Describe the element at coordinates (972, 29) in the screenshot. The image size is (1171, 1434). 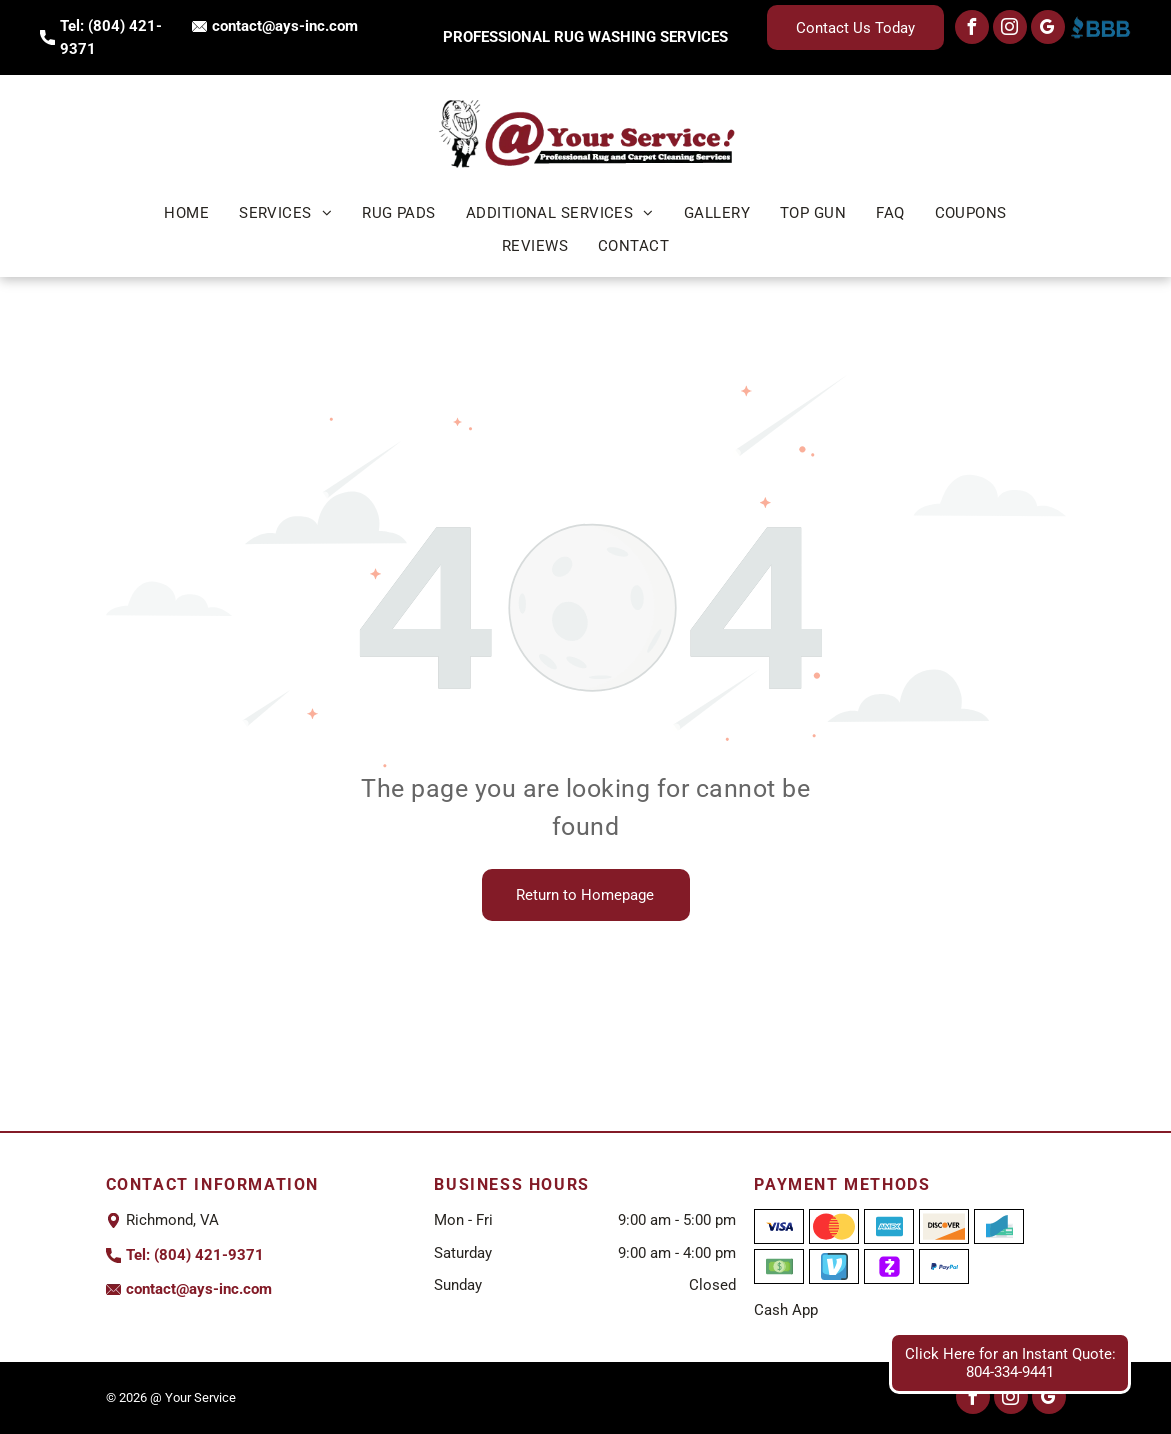
I see `[facebook]` at that location.